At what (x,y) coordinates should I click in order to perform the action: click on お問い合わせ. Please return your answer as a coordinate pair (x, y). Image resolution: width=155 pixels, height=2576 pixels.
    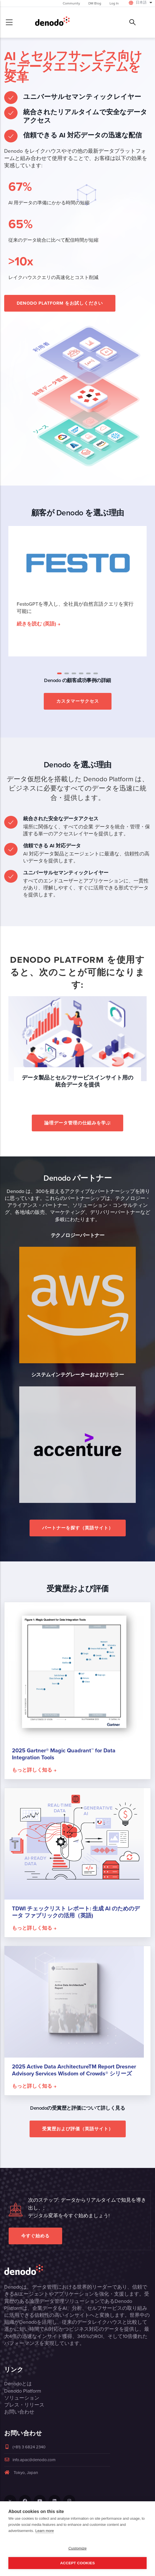
    Looking at the image, I should click on (19, 2411).